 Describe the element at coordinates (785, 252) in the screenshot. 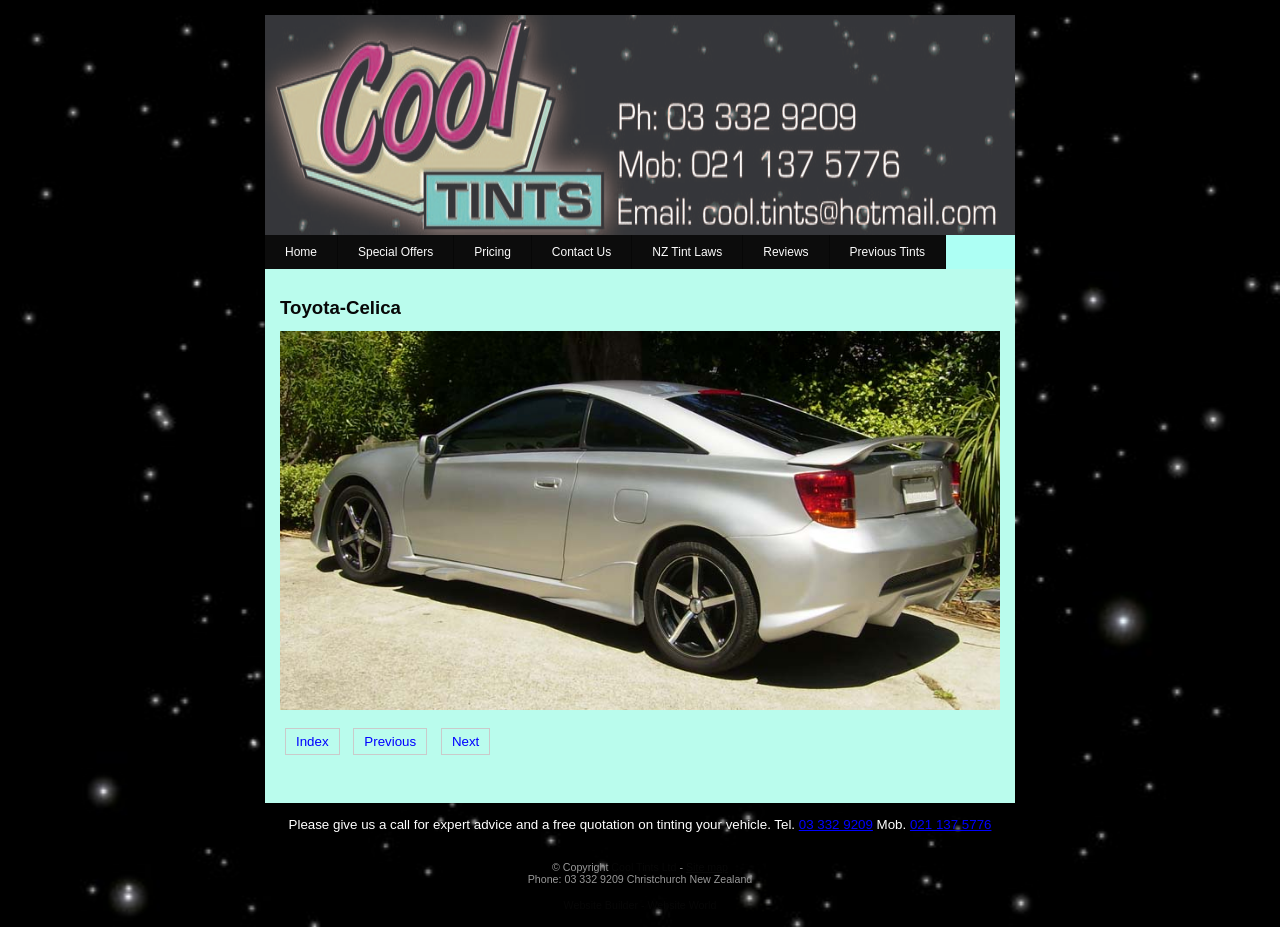

I see `Reviews` at that location.